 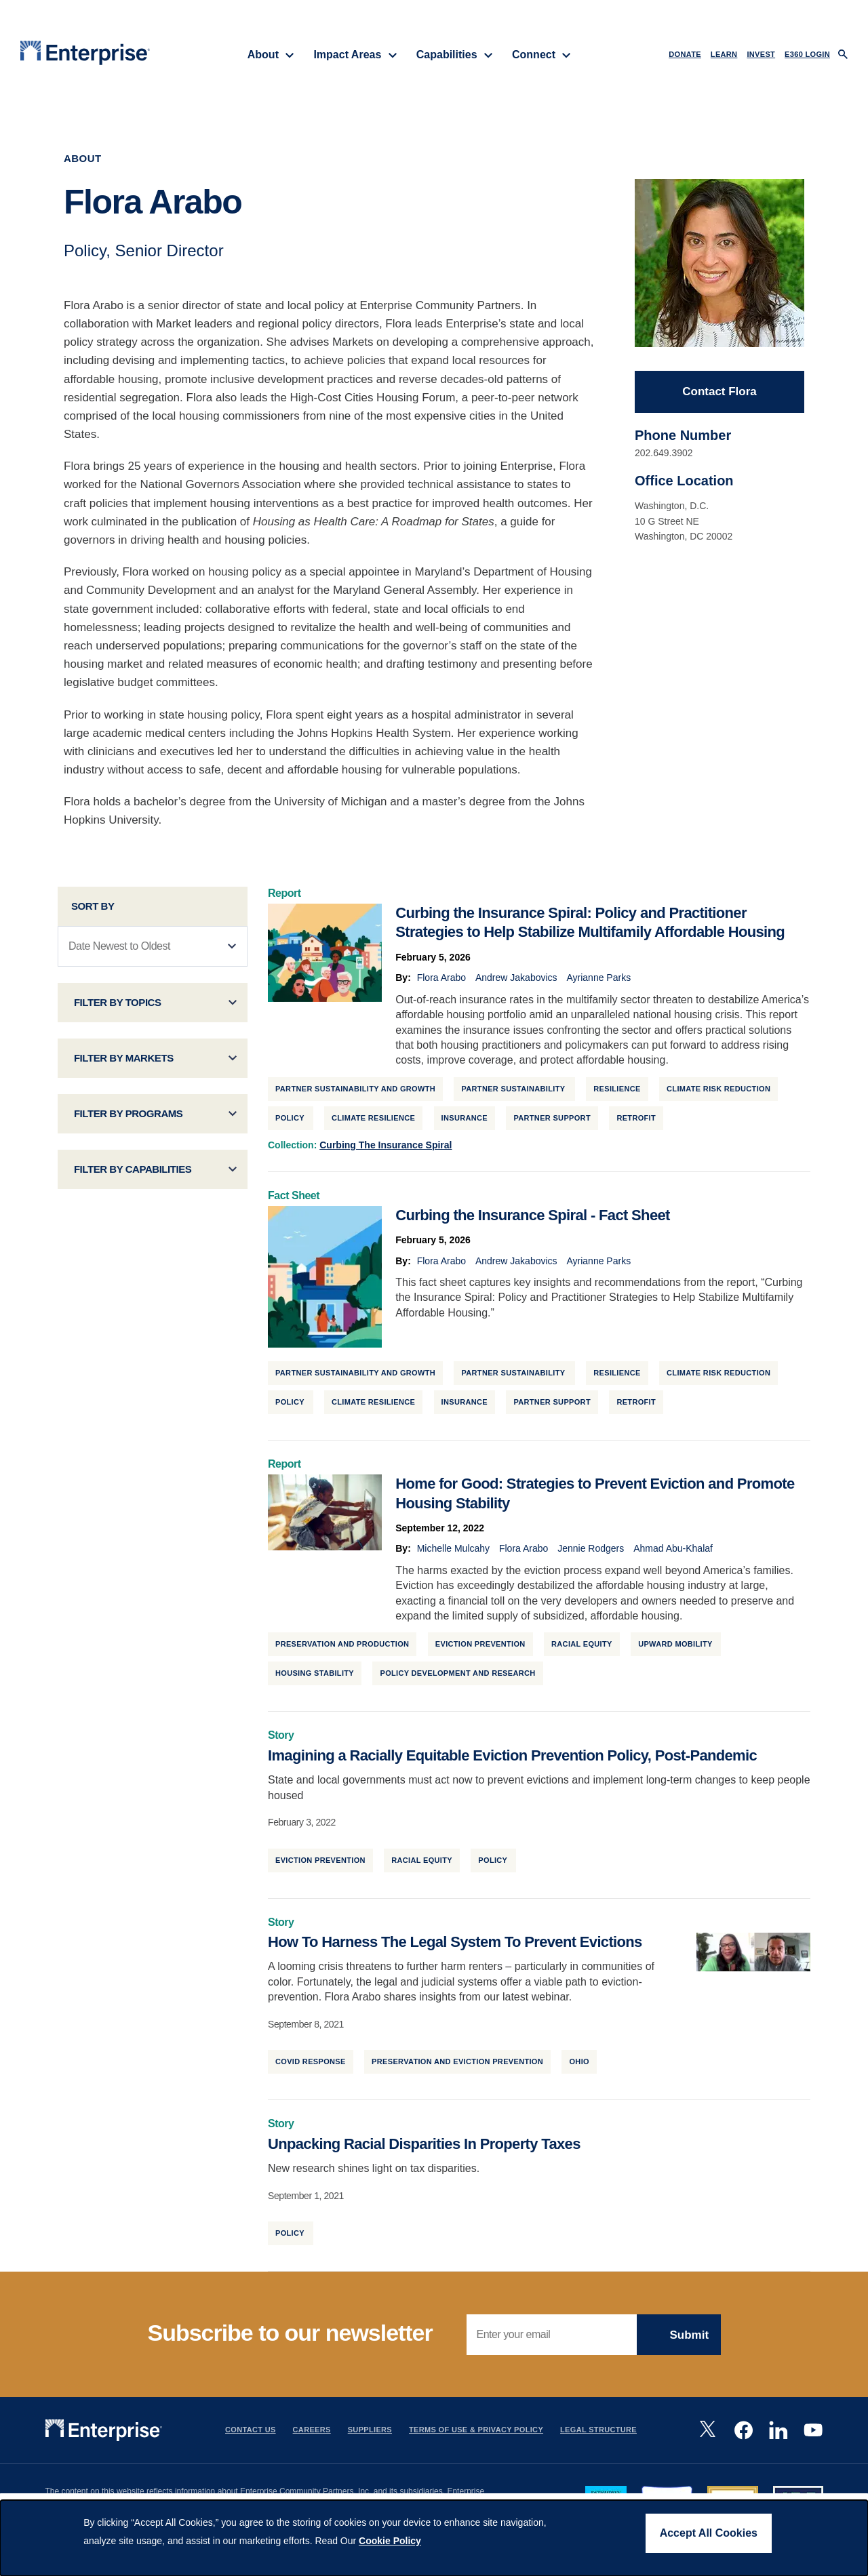 I want to click on Suppliers, so click(x=370, y=2433).